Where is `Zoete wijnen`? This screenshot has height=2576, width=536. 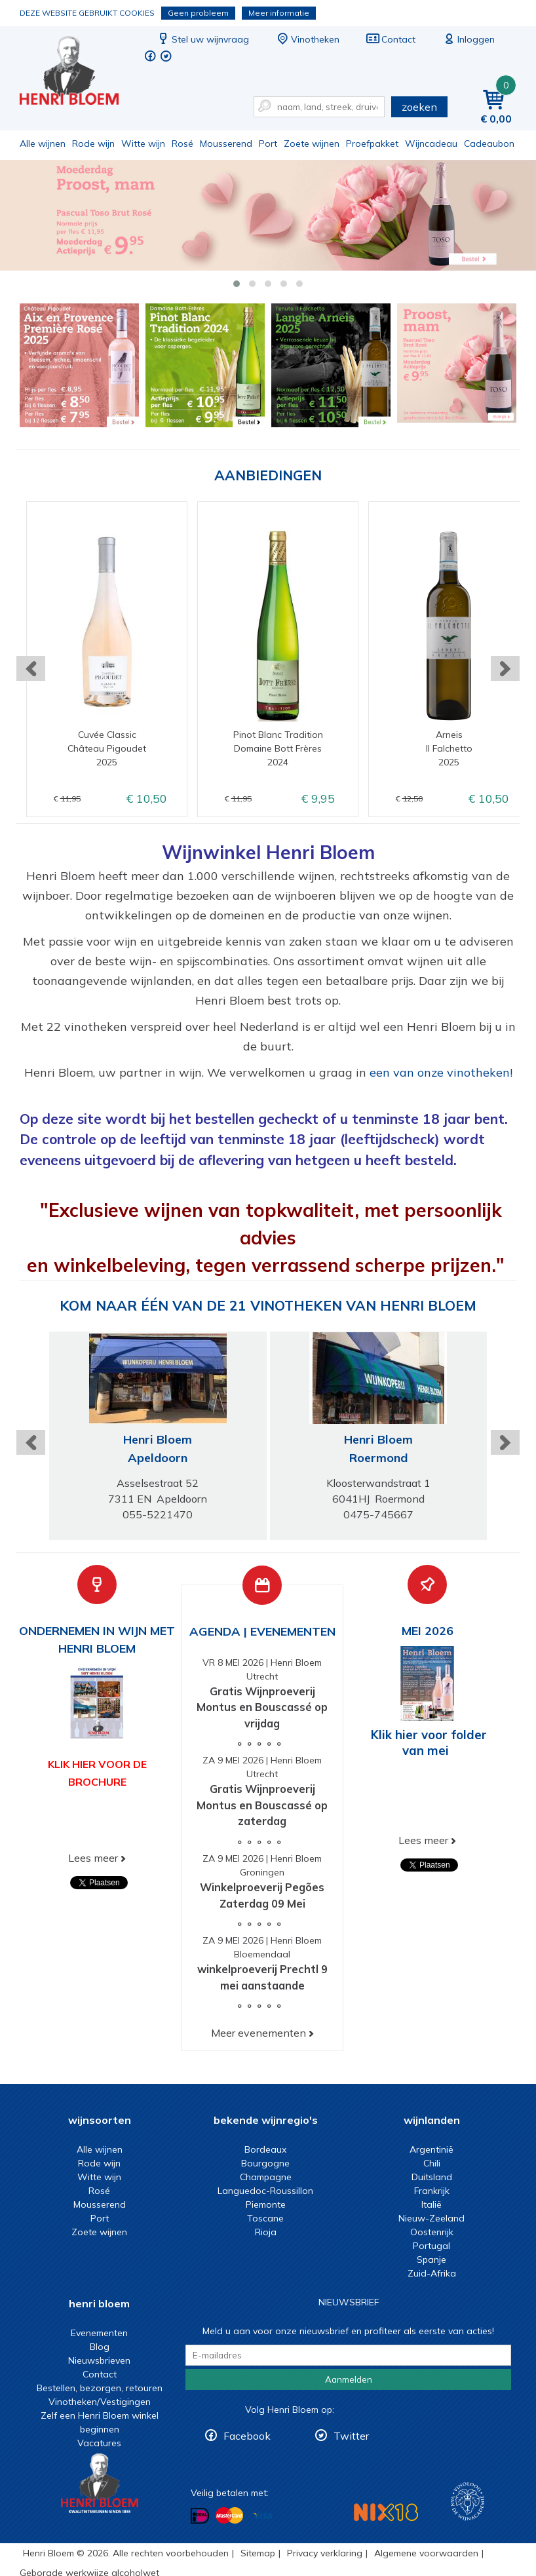 Zoete wijnen is located at coordinates (311, 143).